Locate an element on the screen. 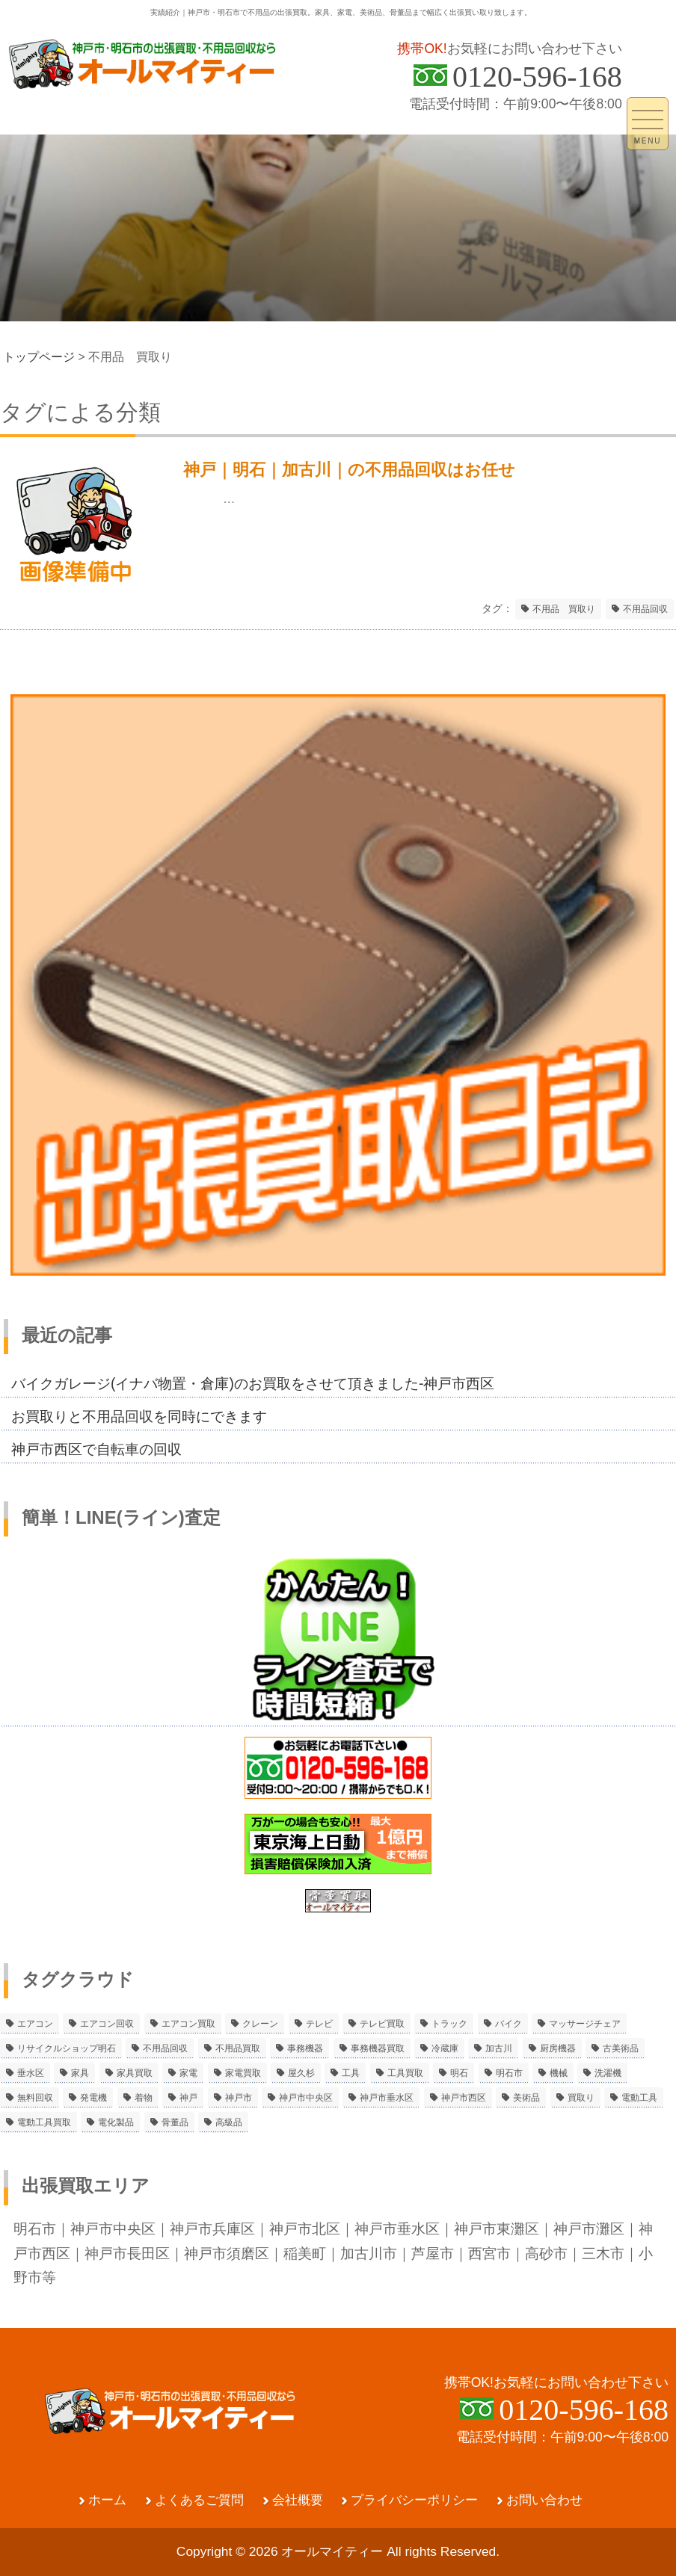  バイクガレージ(イナバ物置・倉庫)のお買取をさせて頂きました-神戸市西区 is located at coordinates (252, 1383).